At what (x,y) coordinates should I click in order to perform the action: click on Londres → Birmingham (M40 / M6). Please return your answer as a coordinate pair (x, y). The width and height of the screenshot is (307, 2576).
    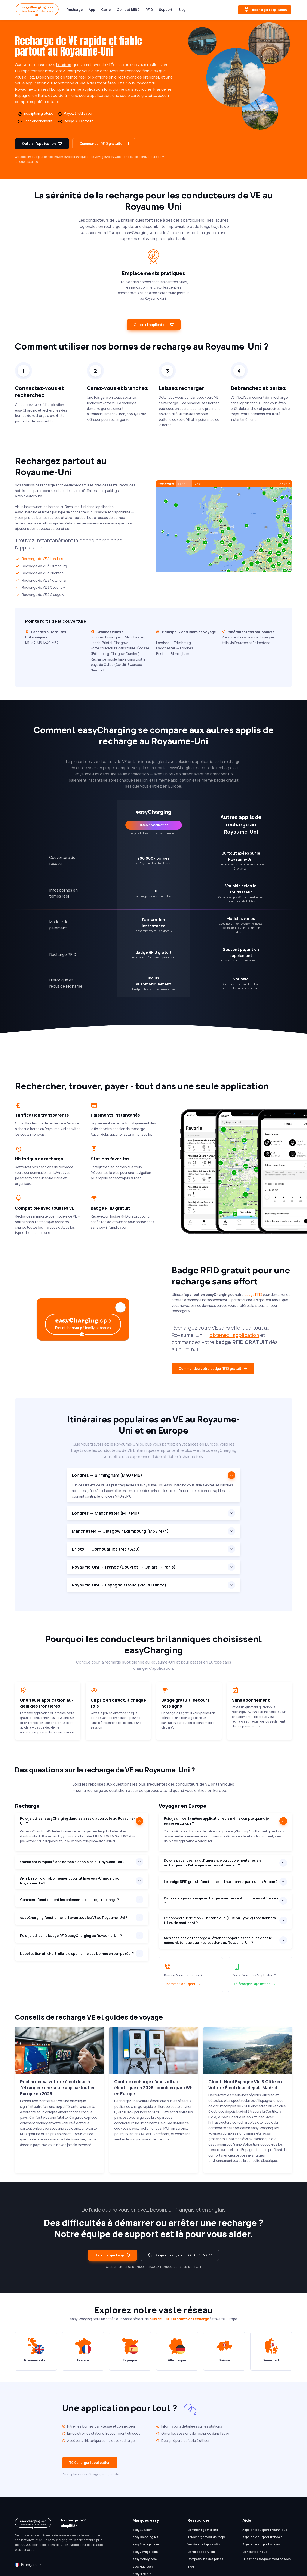
    Looking at the image, I should click on (107, 1475).